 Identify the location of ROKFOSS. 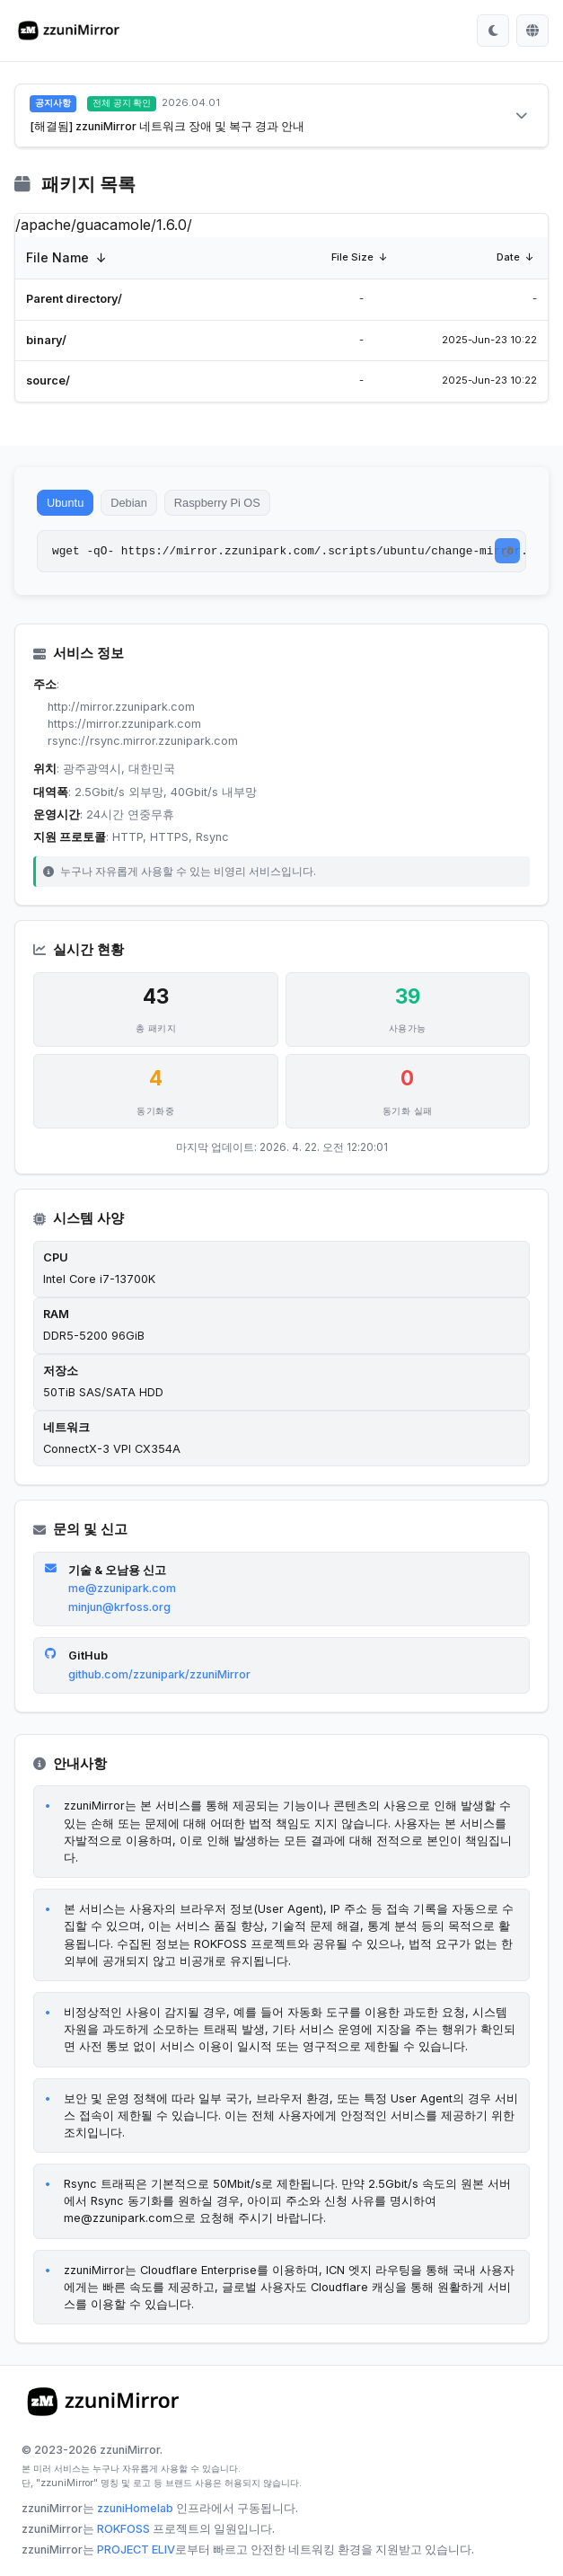
(123, 2532).